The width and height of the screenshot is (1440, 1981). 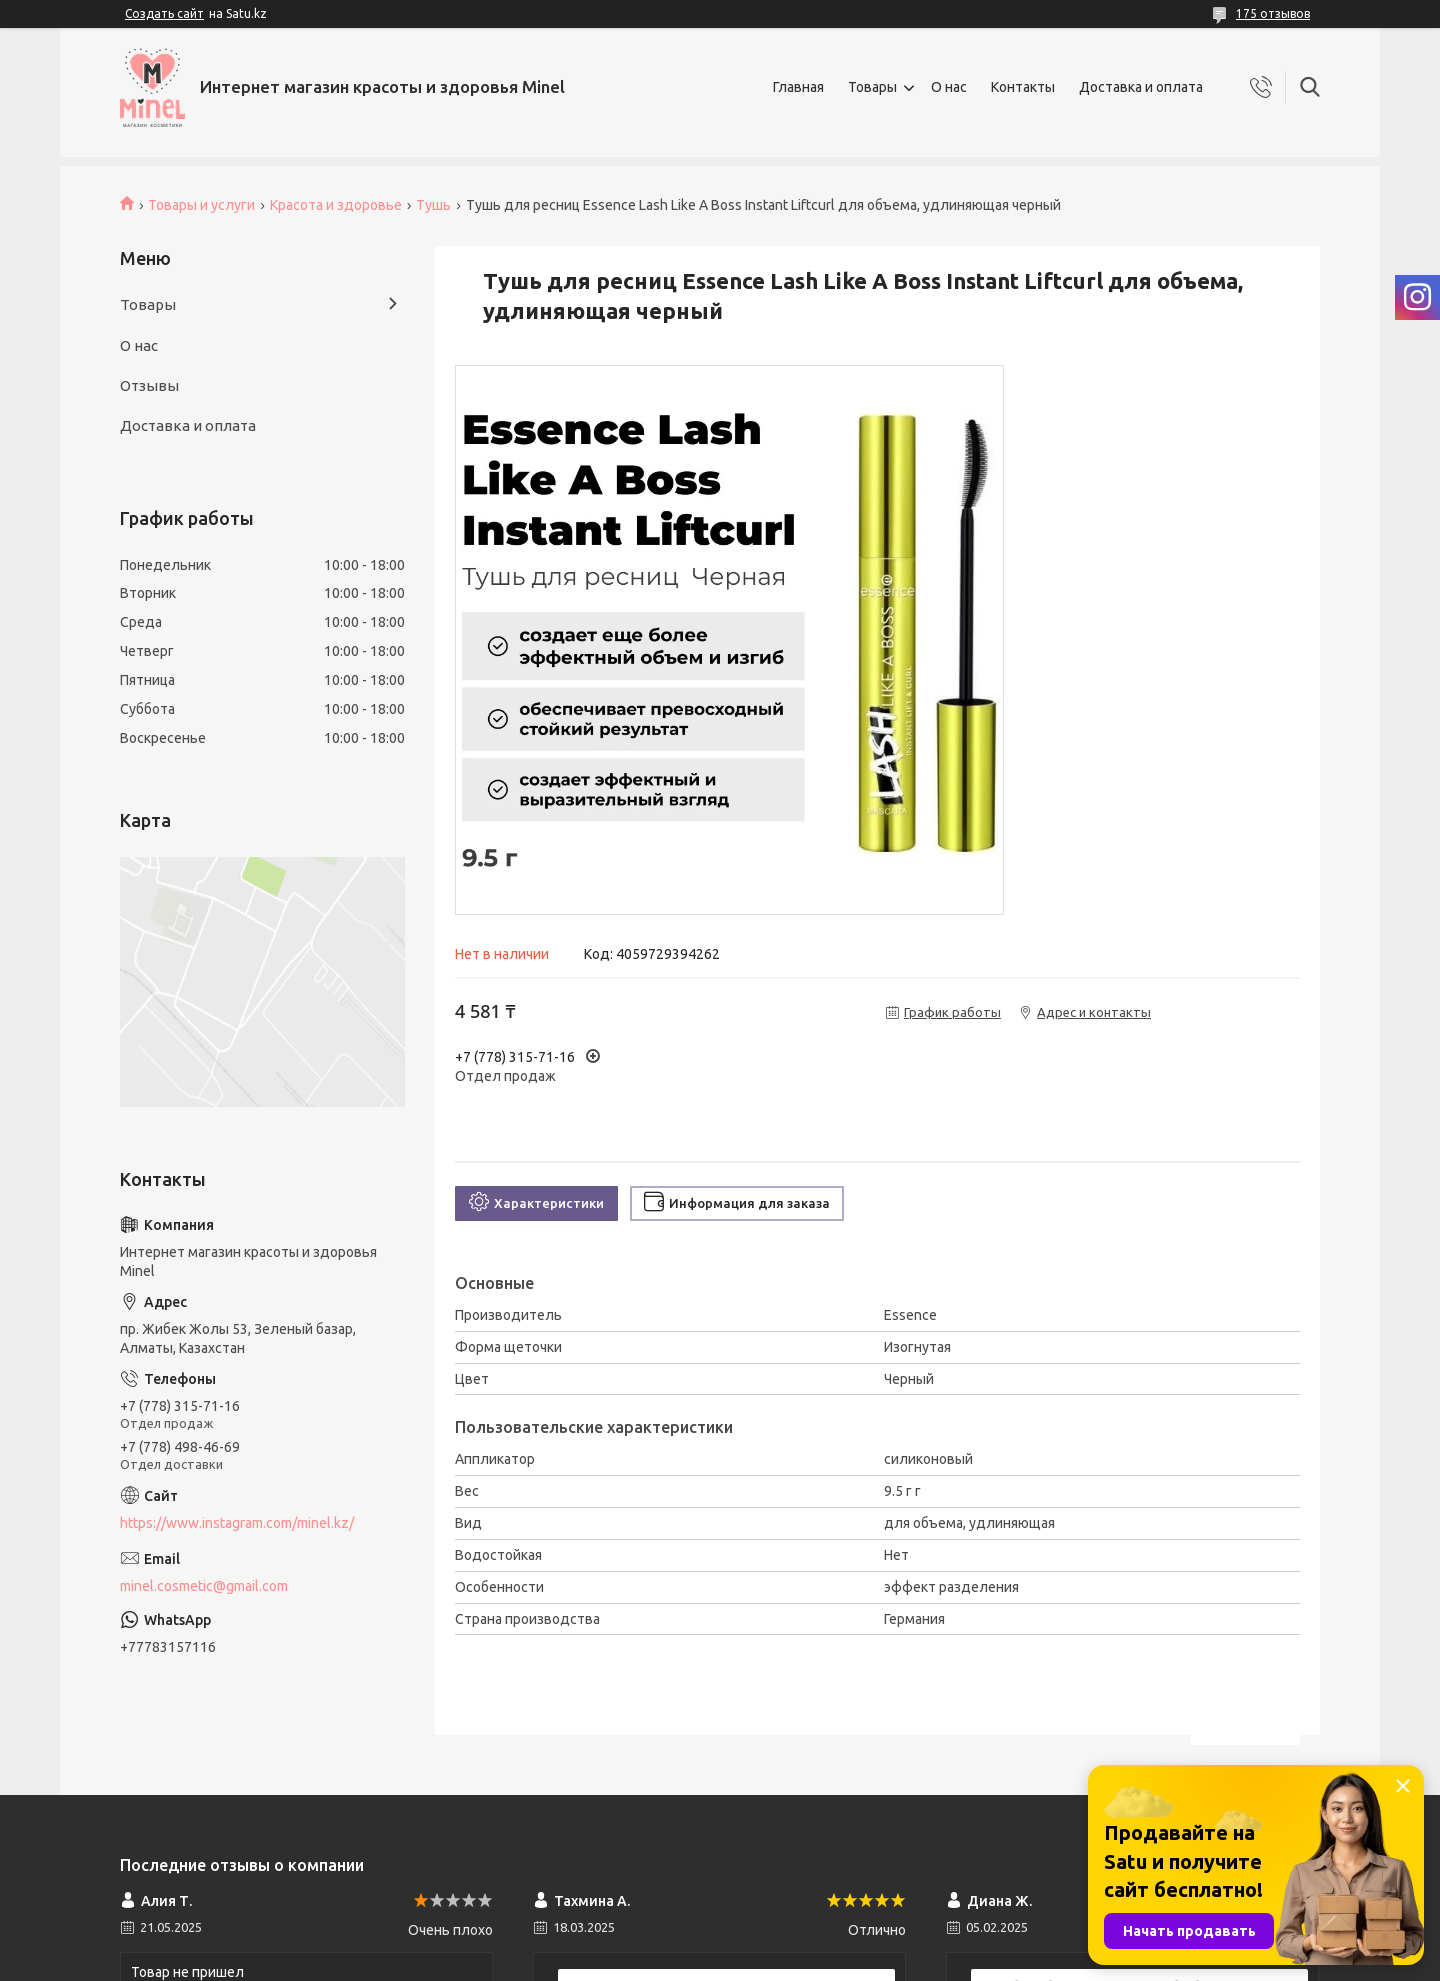 I want to click on Товары, so click(x=872, y=87).